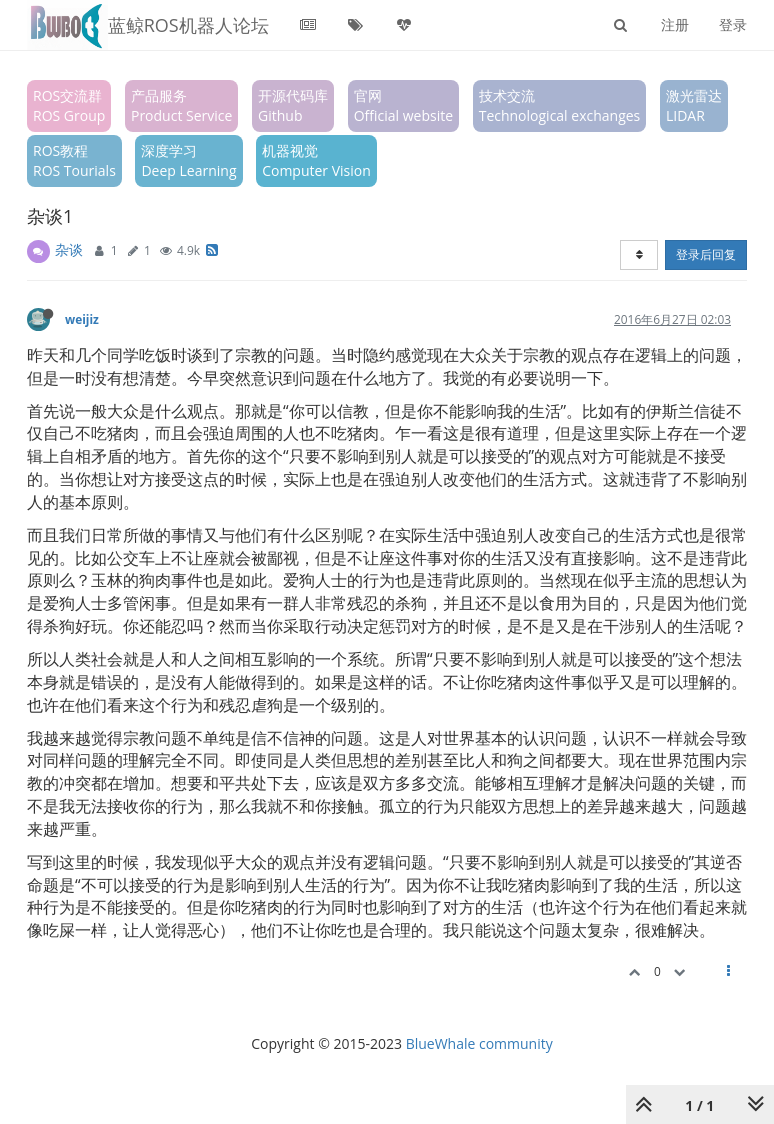  What do you see at coordinates (706, 254) in the screenshot?
I see `登录后回复` at bounding box center [706, 254].